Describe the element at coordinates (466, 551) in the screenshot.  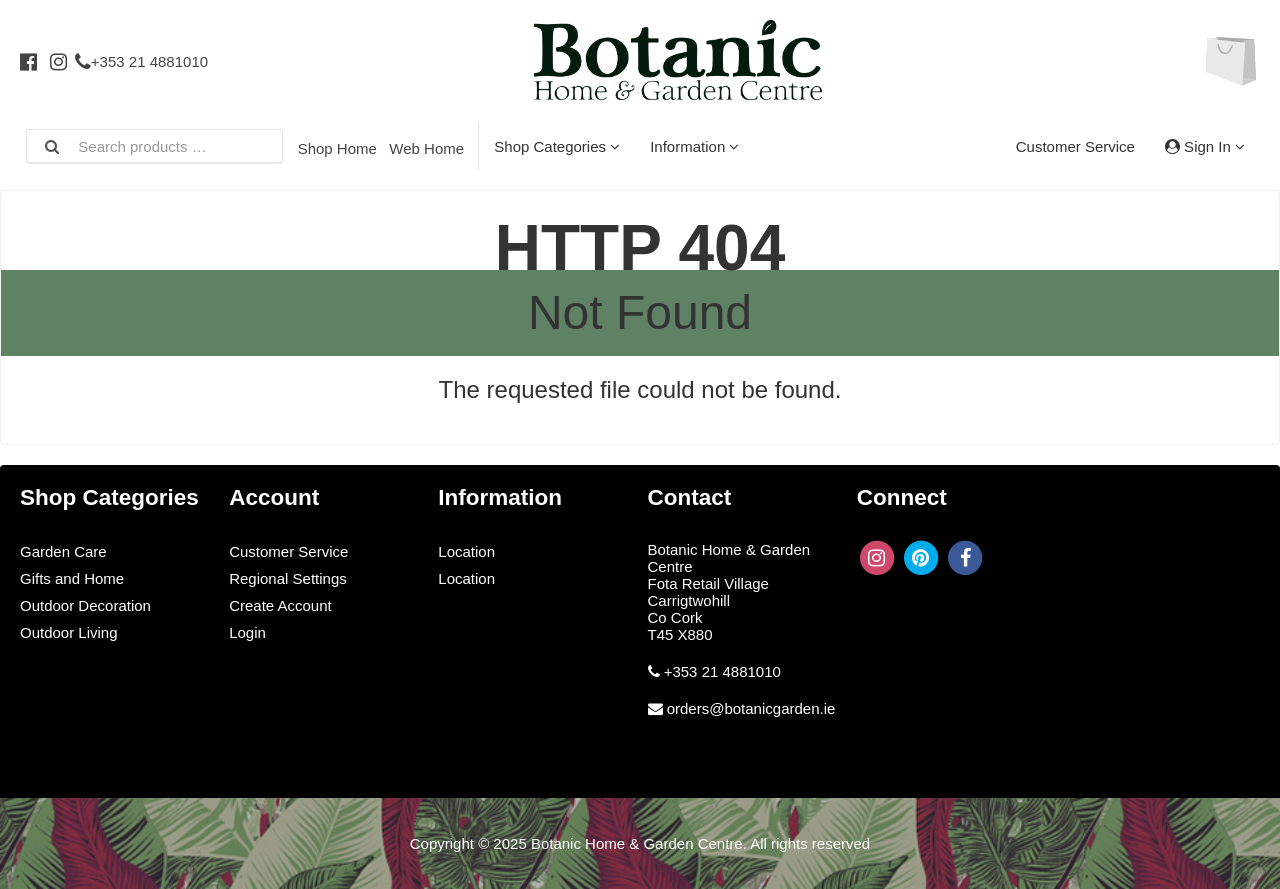
I see `Location` at that location.